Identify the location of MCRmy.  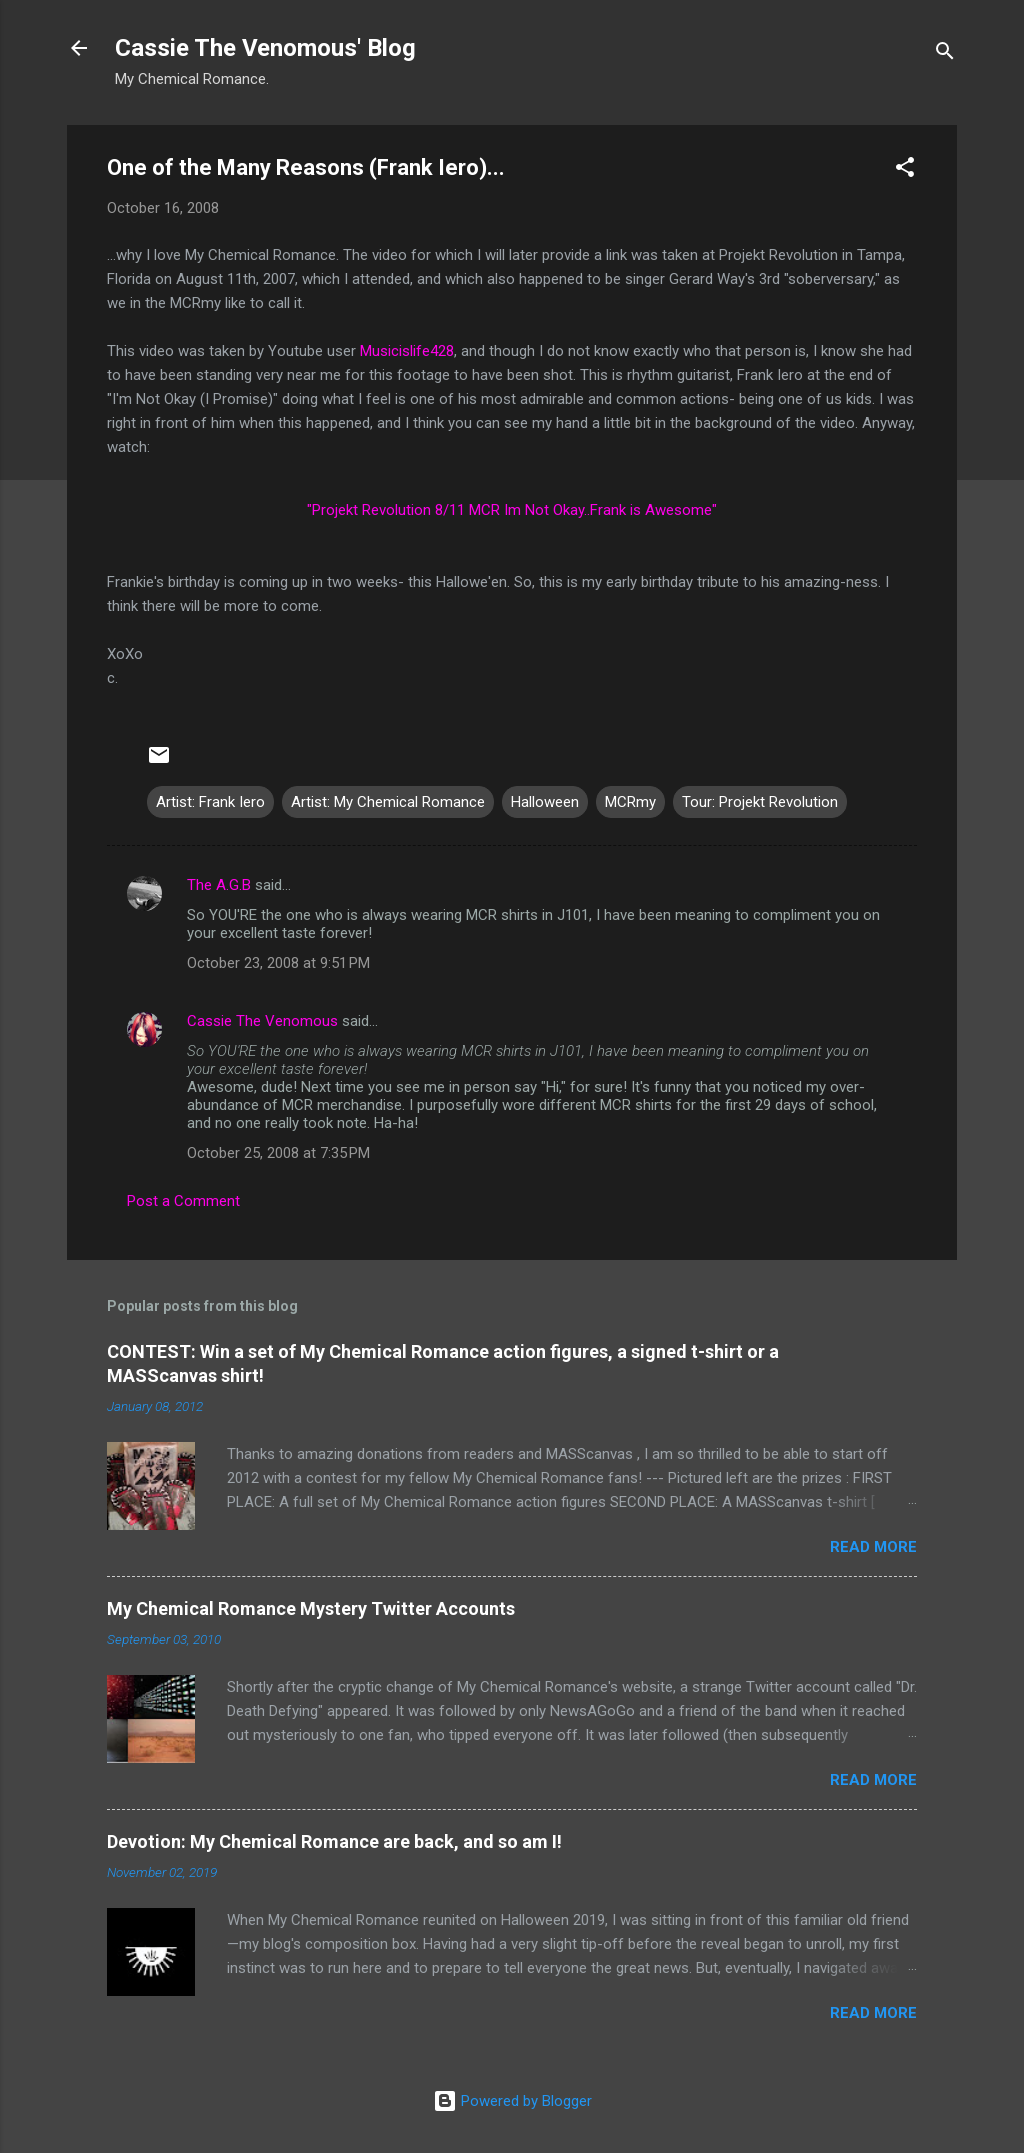
(630, 802).